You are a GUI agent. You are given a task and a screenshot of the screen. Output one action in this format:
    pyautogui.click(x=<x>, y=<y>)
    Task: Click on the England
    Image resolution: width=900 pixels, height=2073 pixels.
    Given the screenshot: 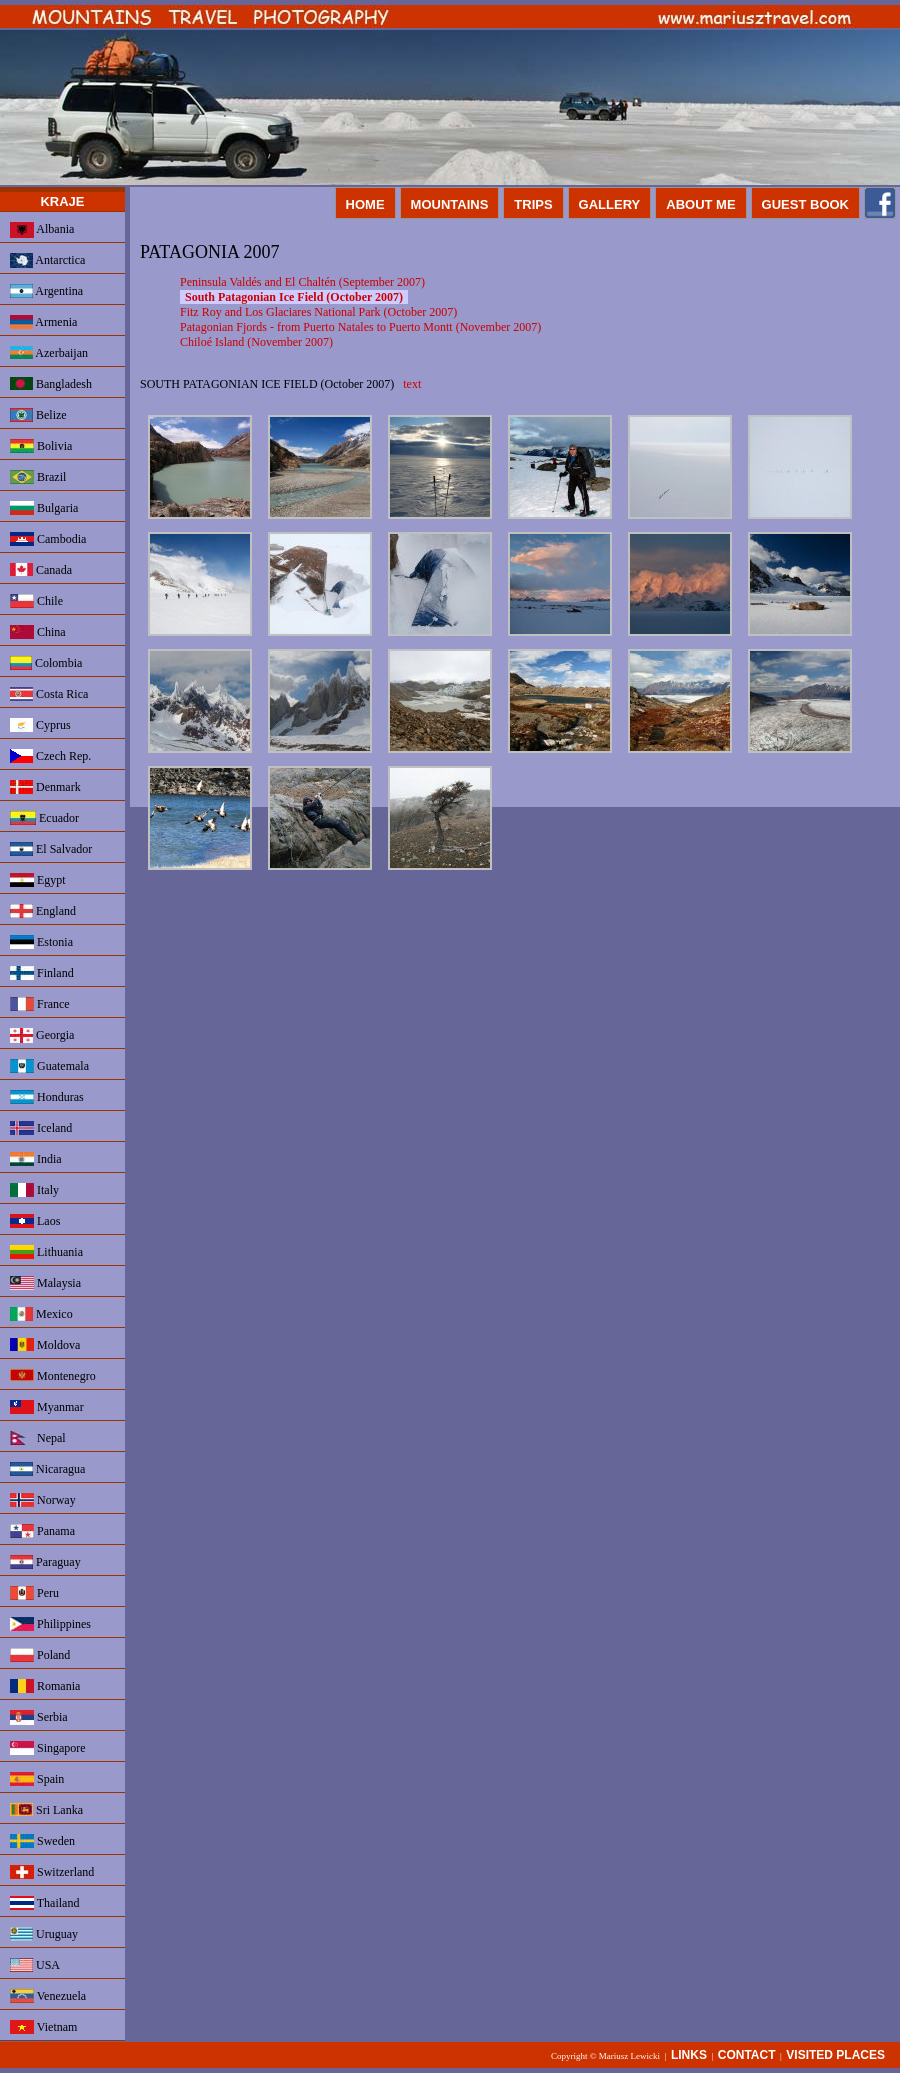 What is the action you would take?
    pyautogui.click(x=43, y=911)
    